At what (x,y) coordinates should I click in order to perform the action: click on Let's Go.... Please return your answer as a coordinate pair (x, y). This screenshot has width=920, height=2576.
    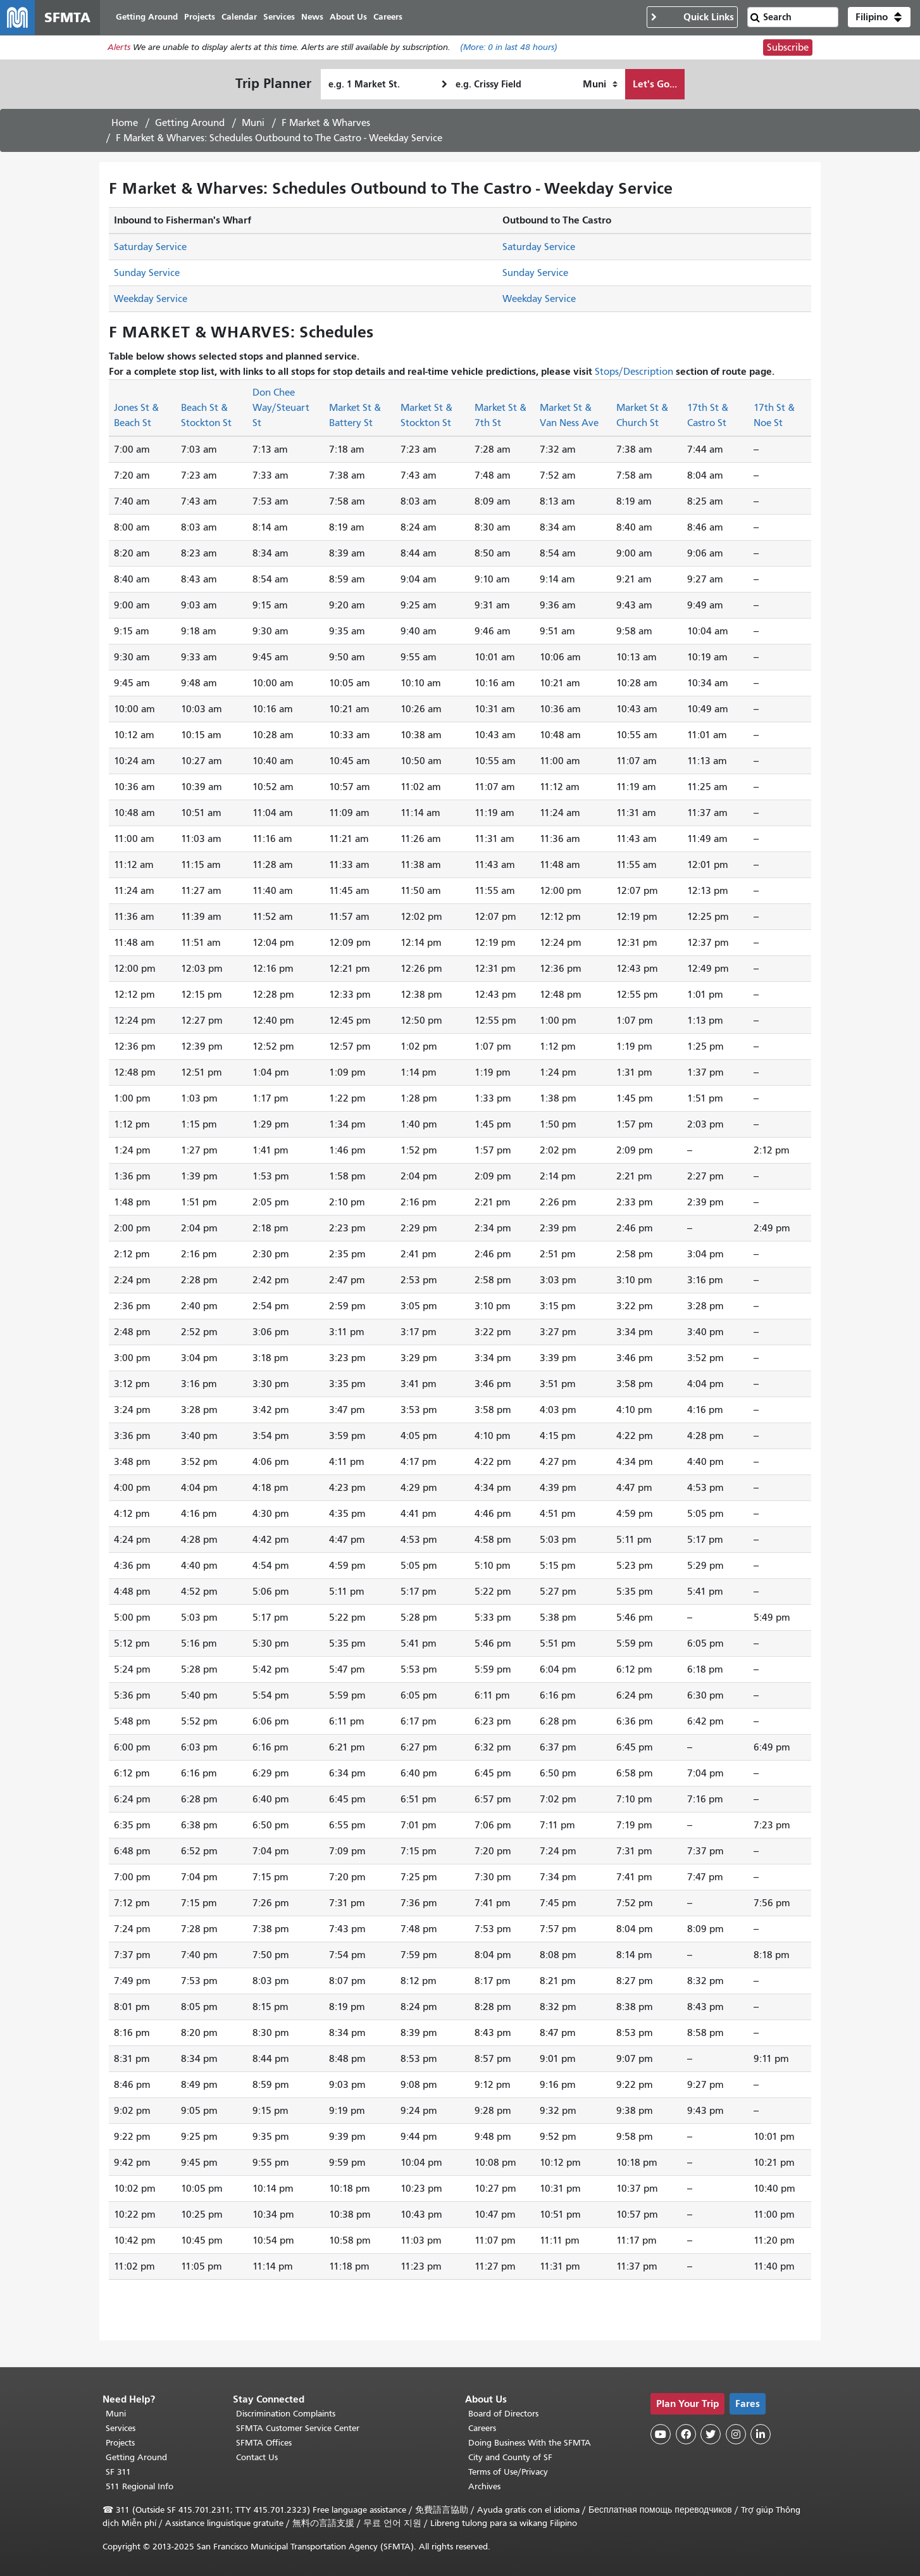
    Looking at the image, I should click on (655, 85).